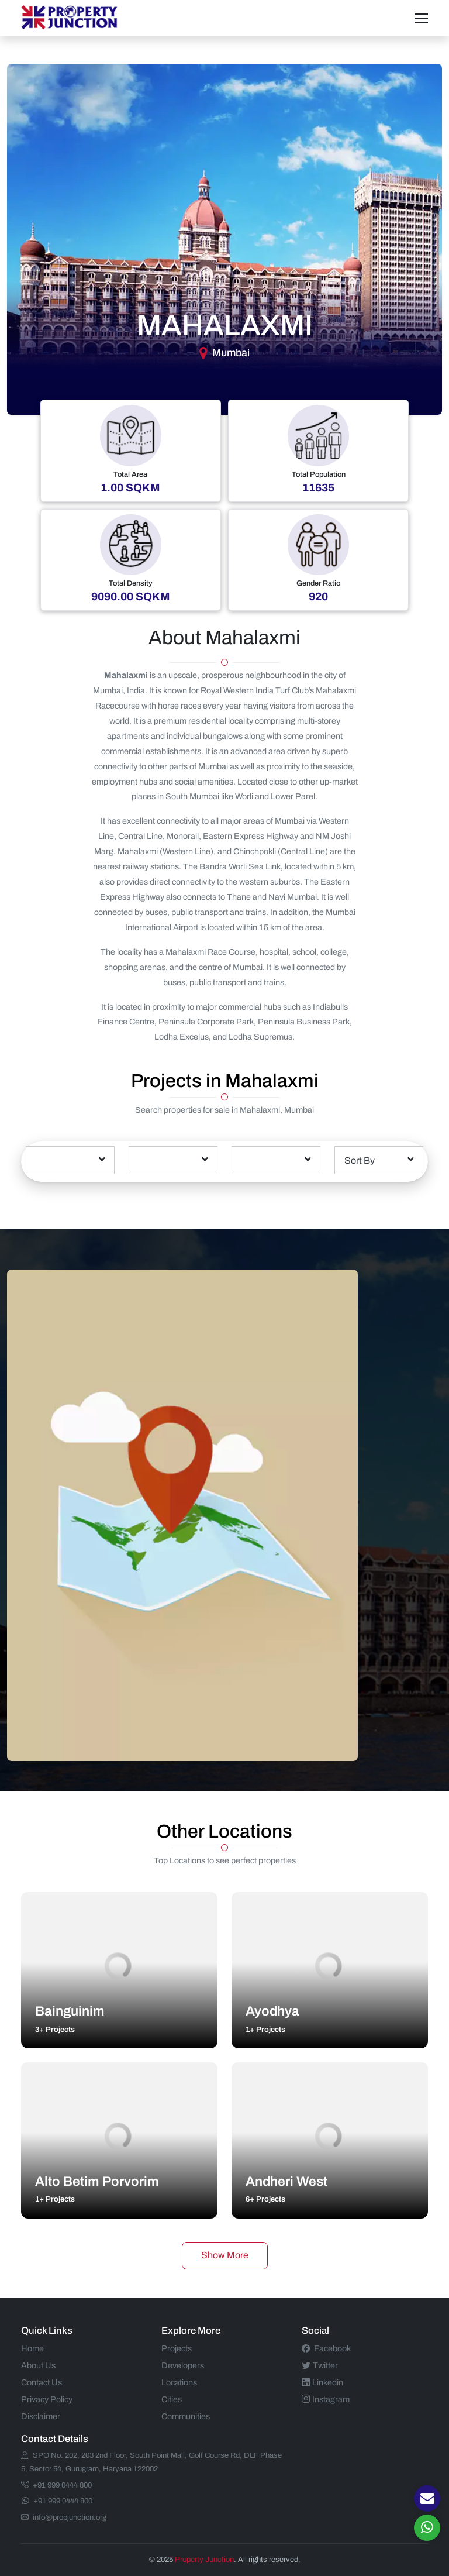 The image size is (449, 2576). I want to click on Locations, so click(179, 2382).